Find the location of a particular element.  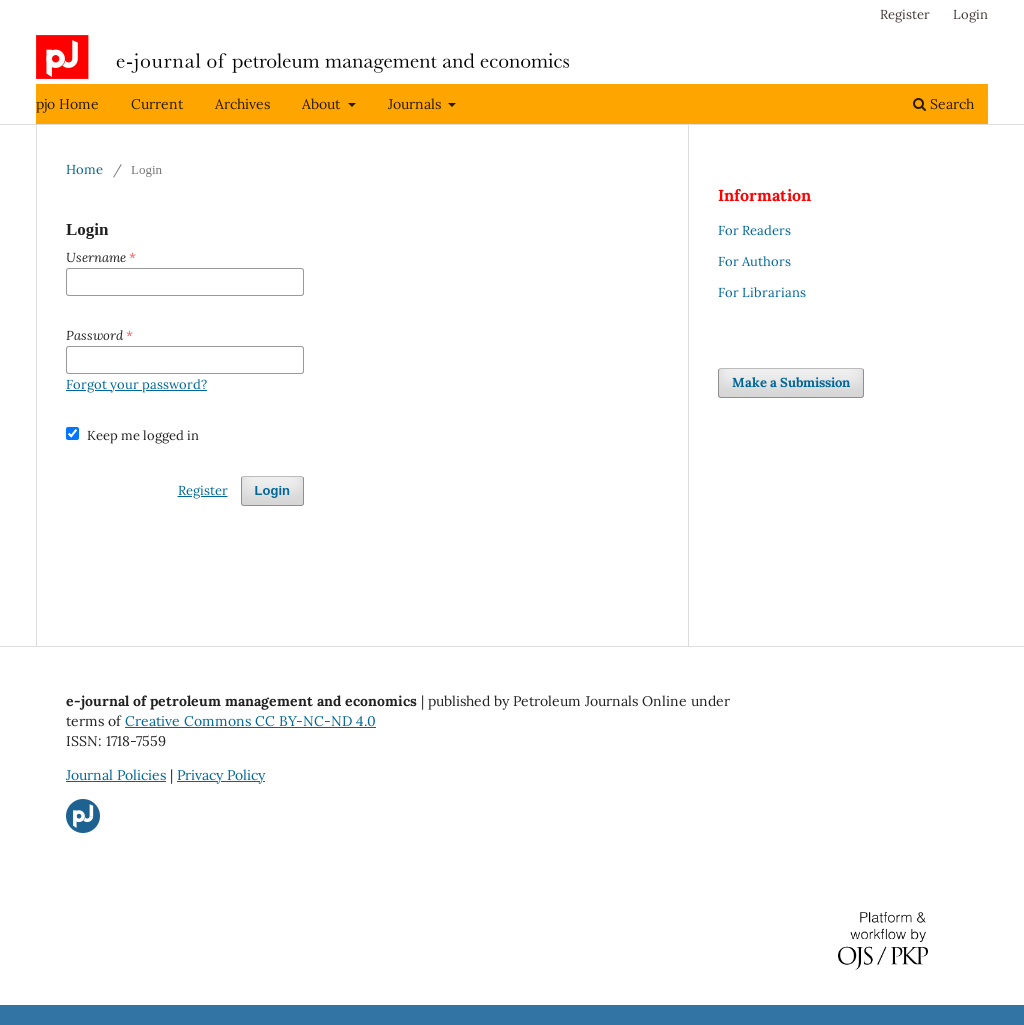

Creative Commons CC BY-NC-ND 4.0 is located at coordinates (250, 721).